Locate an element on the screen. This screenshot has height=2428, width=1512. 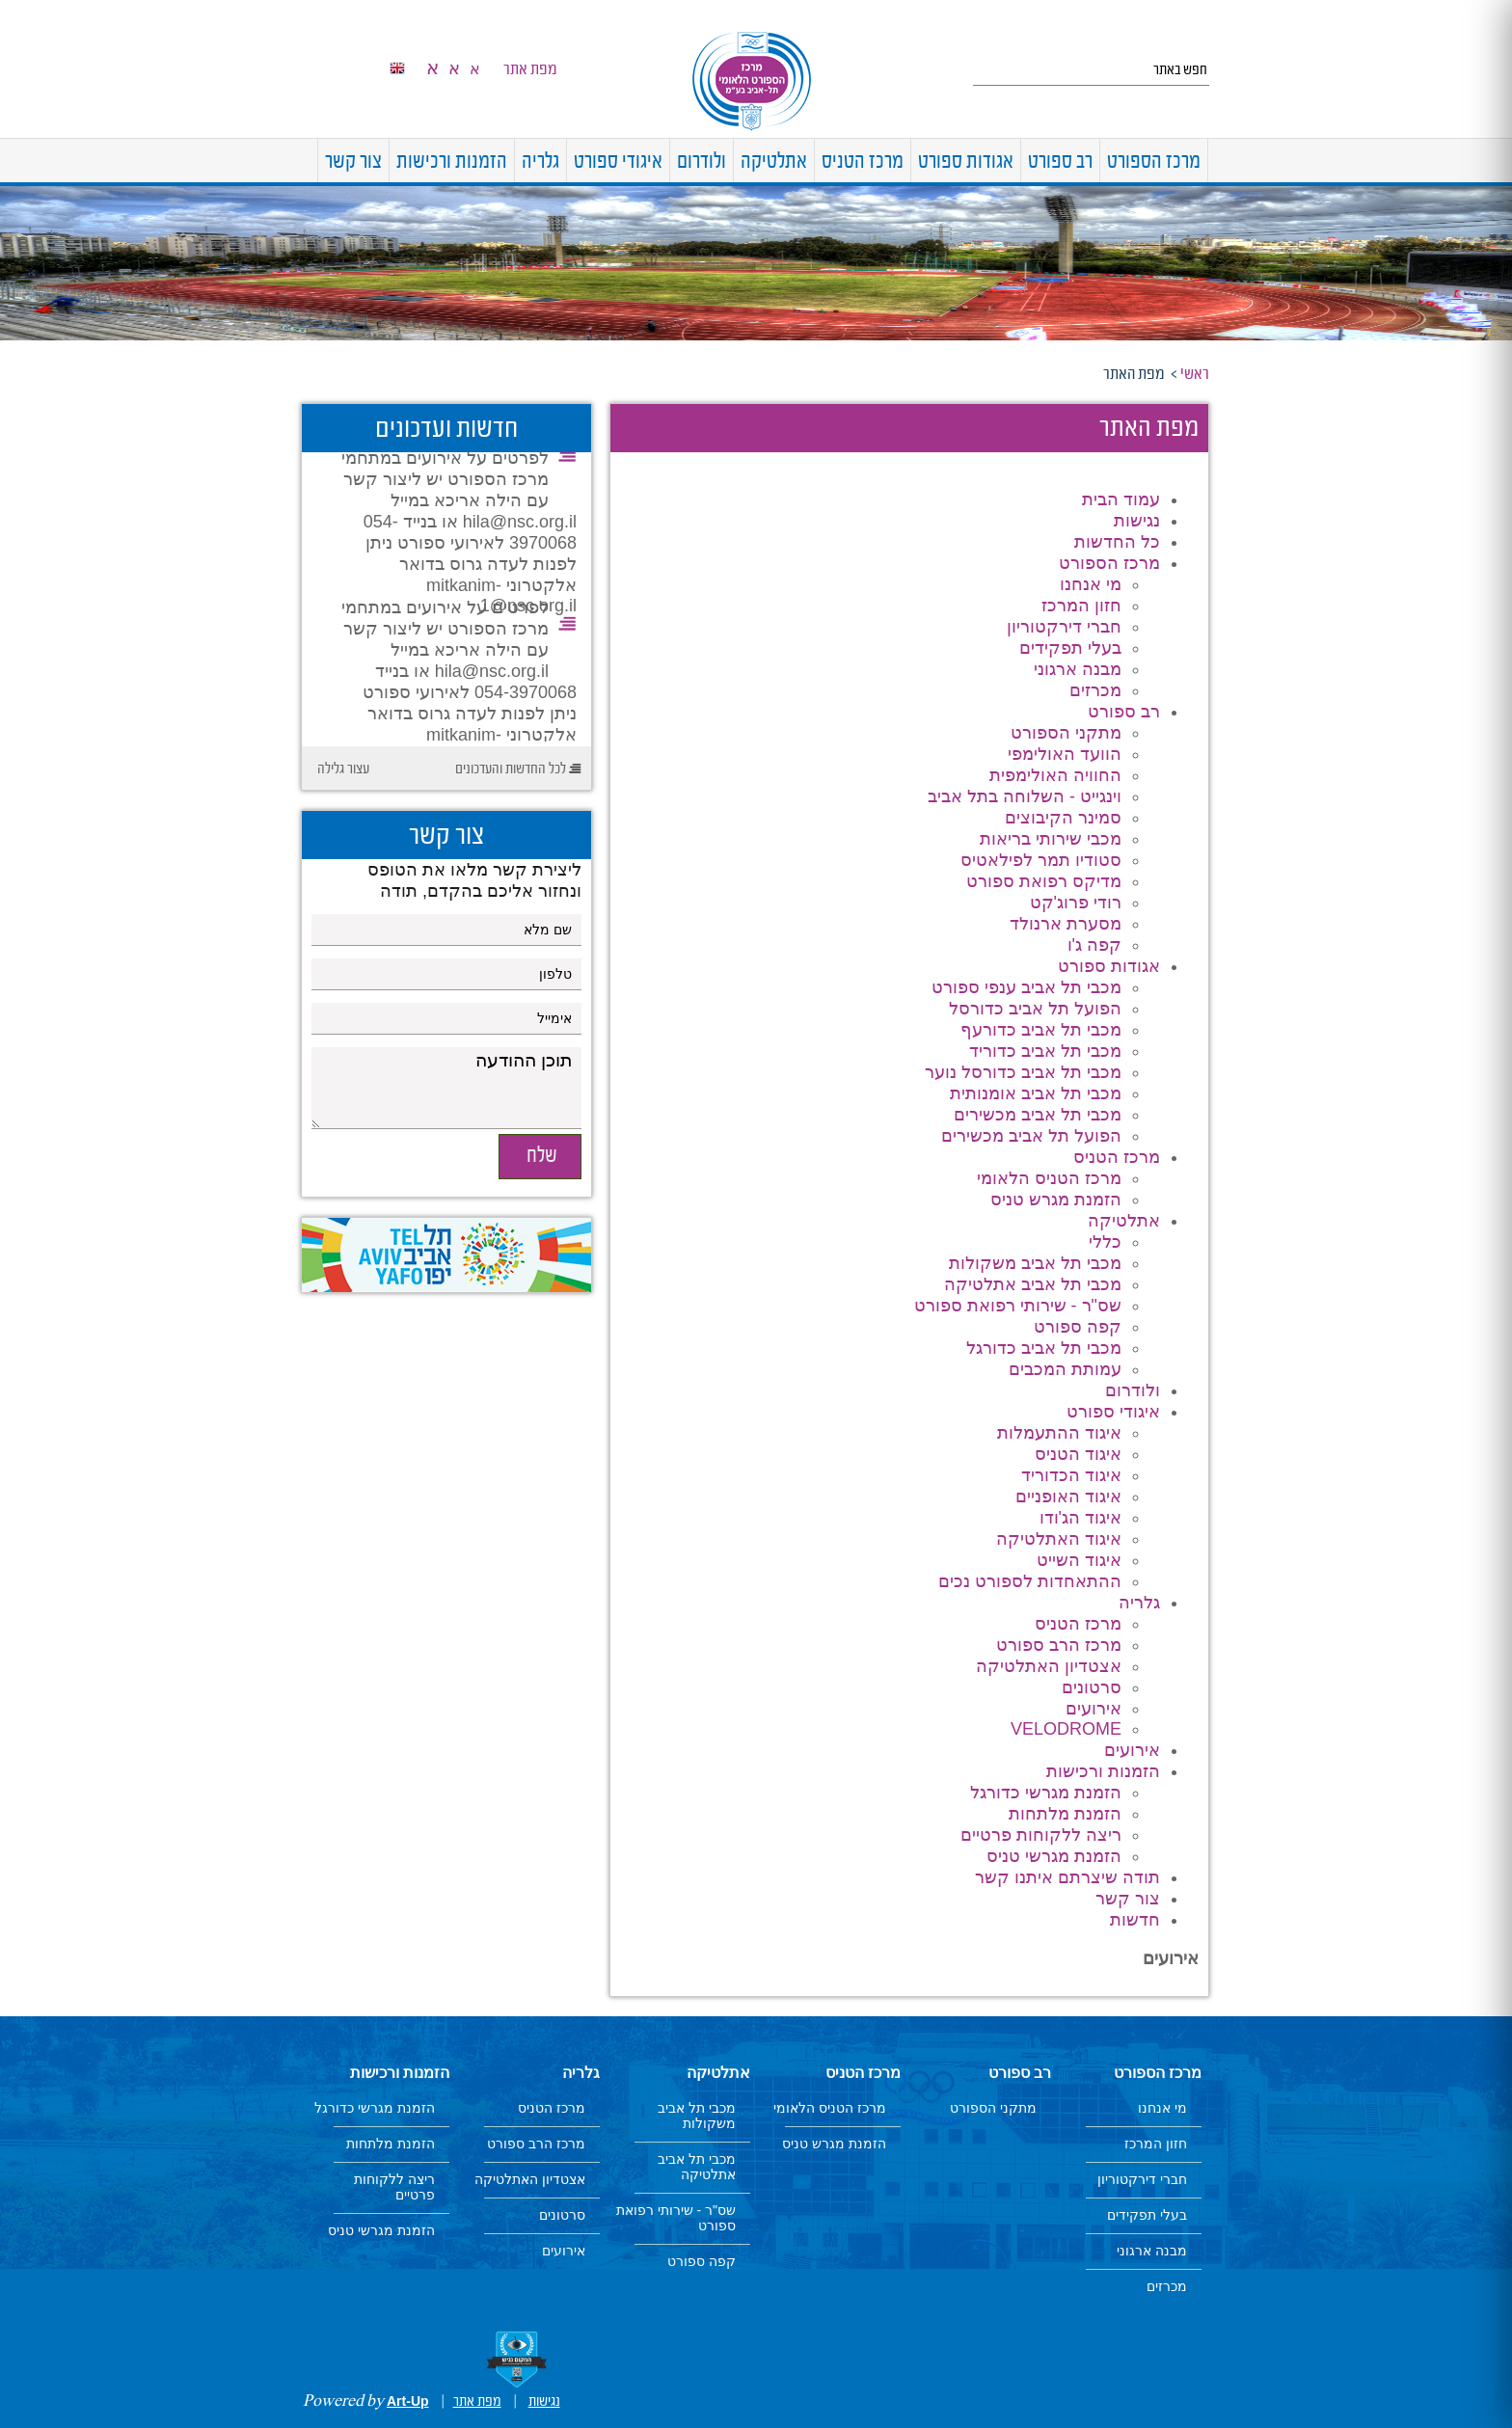
מכבי שירותי בריאות is located at coordinates (1050, 839).